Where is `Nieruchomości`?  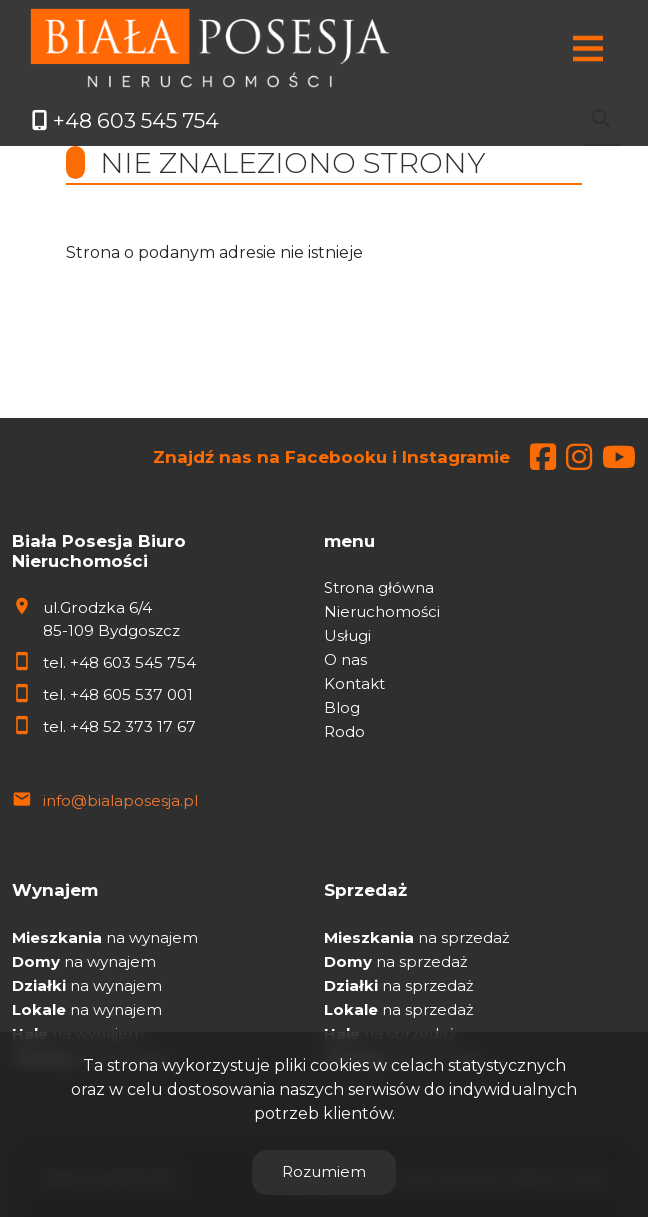
Nieruchomości is located at coordinates (382, 611).